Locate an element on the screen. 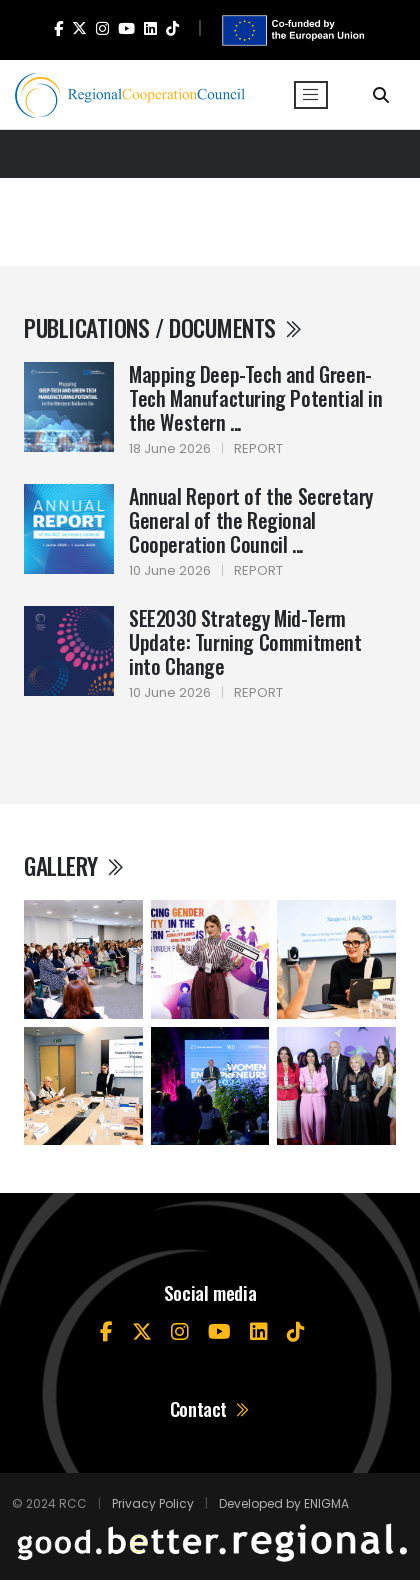 The width and height of the screenshot is (420, 1580). Publications / Documents is located at coordinates (164, 327).